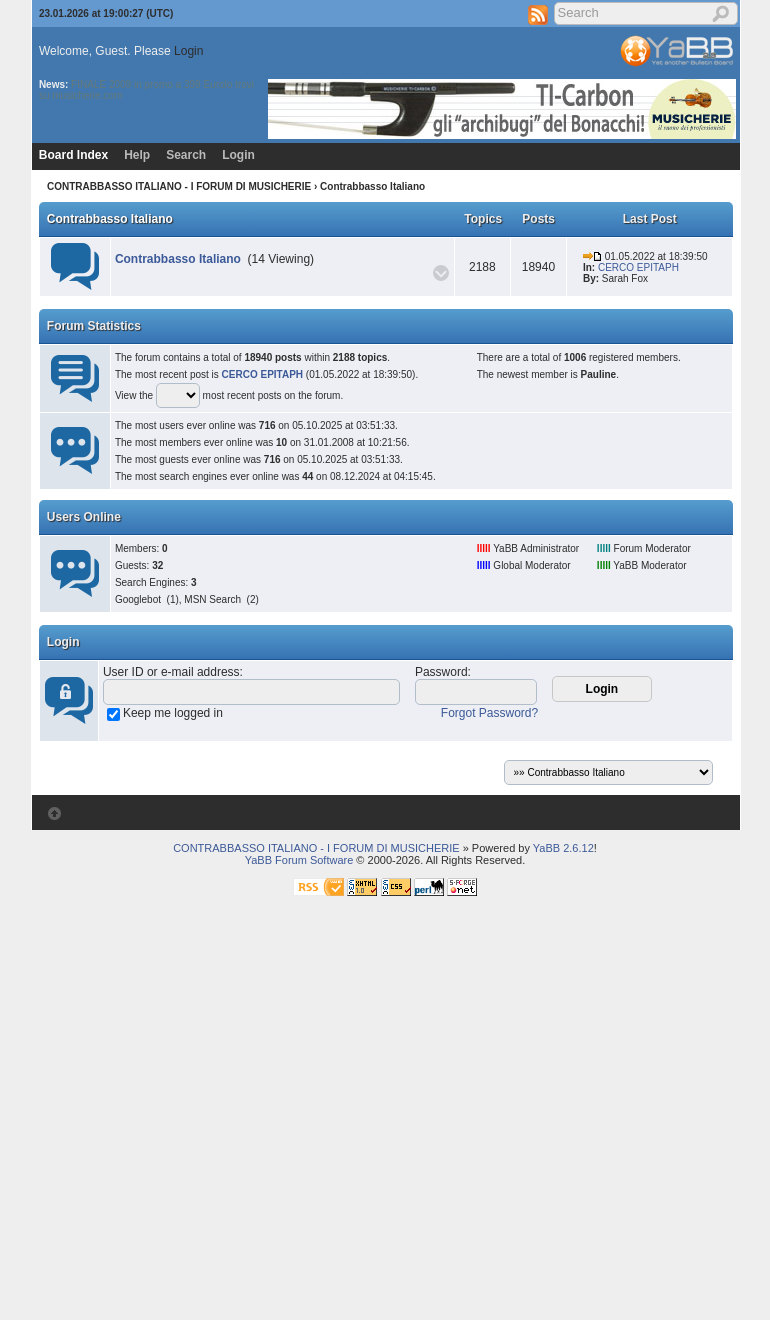  What do you see at coordinates (179, 186) in the screenshot?
I see `CONTRABBASSO ITALIANO - I FORUM DI MUSICHERIE` at bounding box center [179, 186].